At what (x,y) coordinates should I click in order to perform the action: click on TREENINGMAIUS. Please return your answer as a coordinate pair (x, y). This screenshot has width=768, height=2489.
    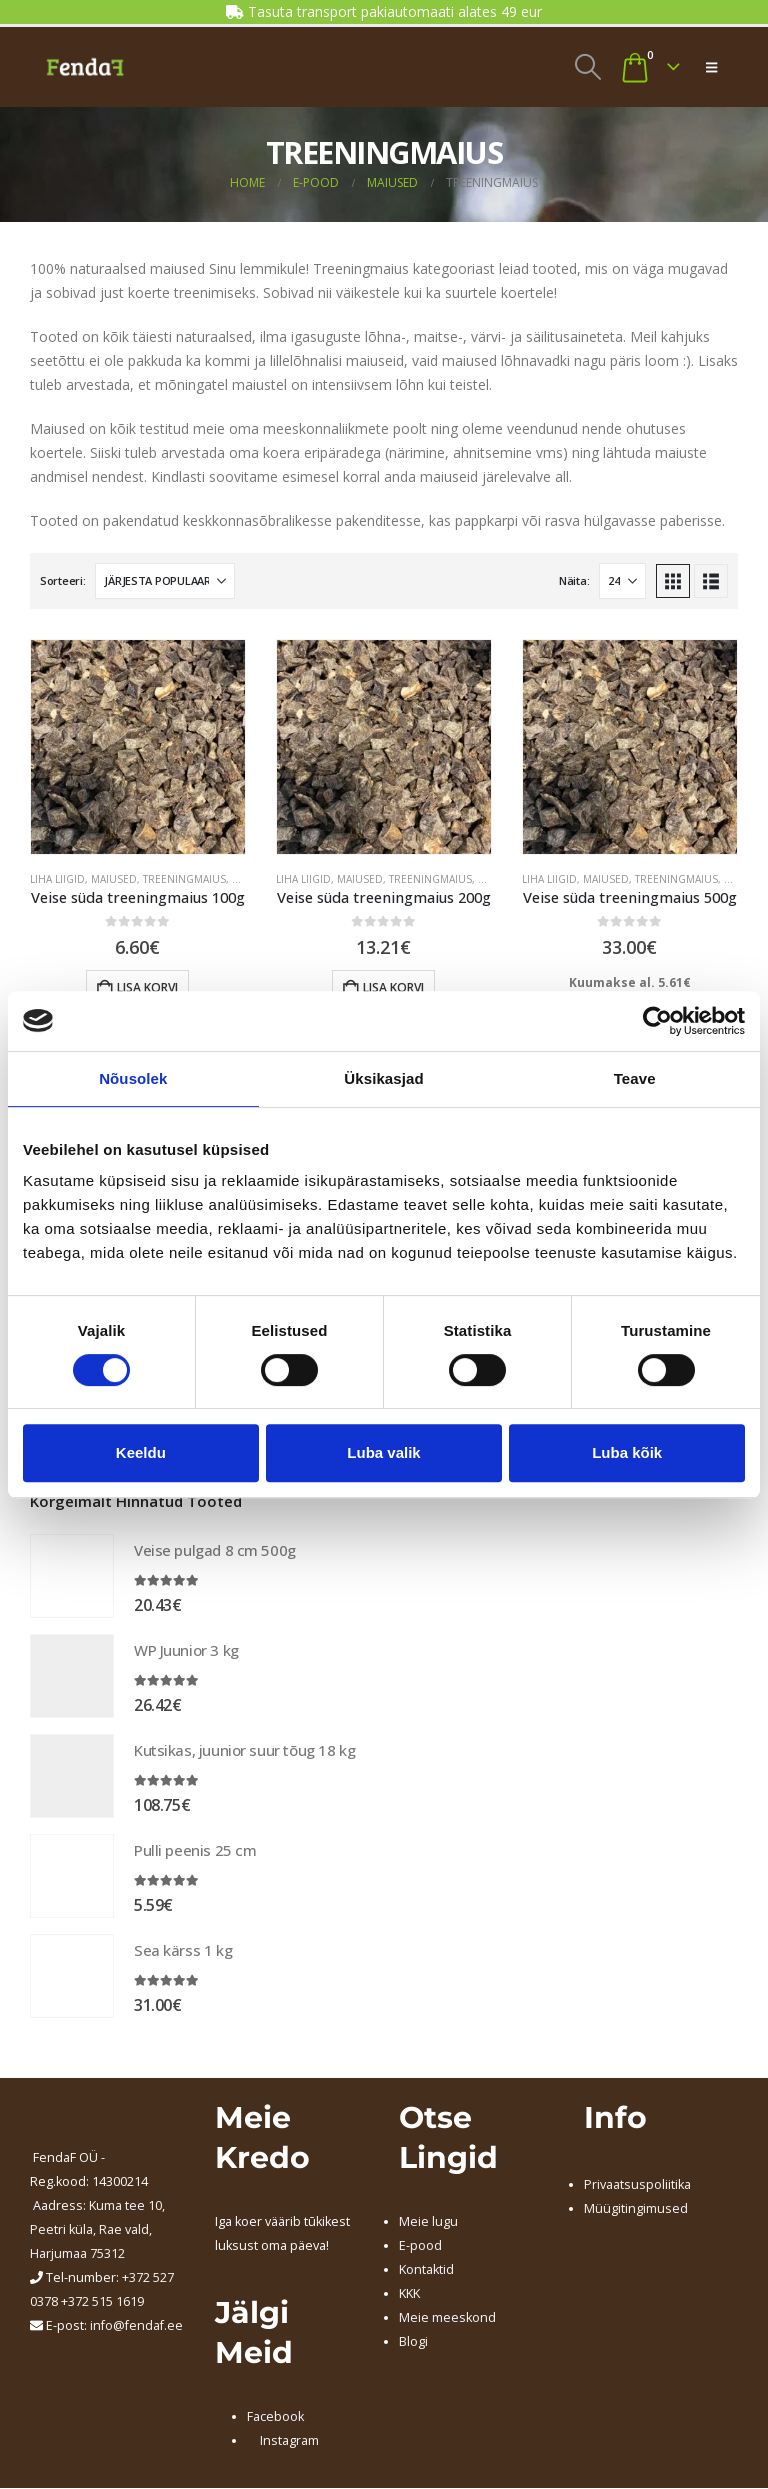
    Looking at the image, I should click on (184, 879).